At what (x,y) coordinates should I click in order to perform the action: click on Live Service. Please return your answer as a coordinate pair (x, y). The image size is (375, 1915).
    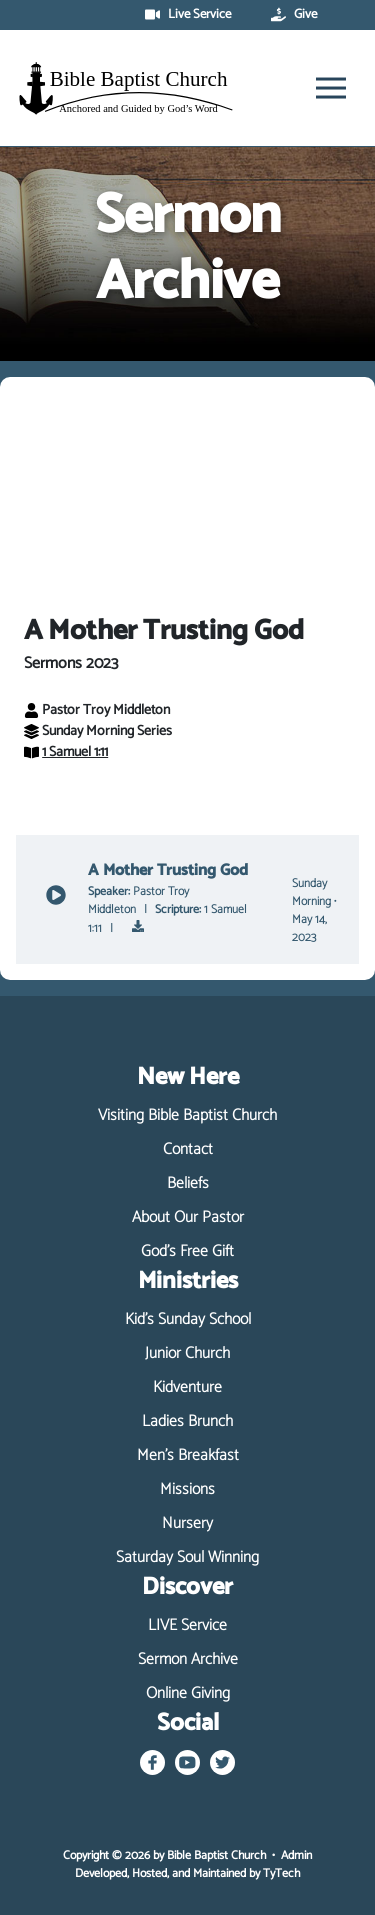
    Looking at the image, I should click on (188, 15).